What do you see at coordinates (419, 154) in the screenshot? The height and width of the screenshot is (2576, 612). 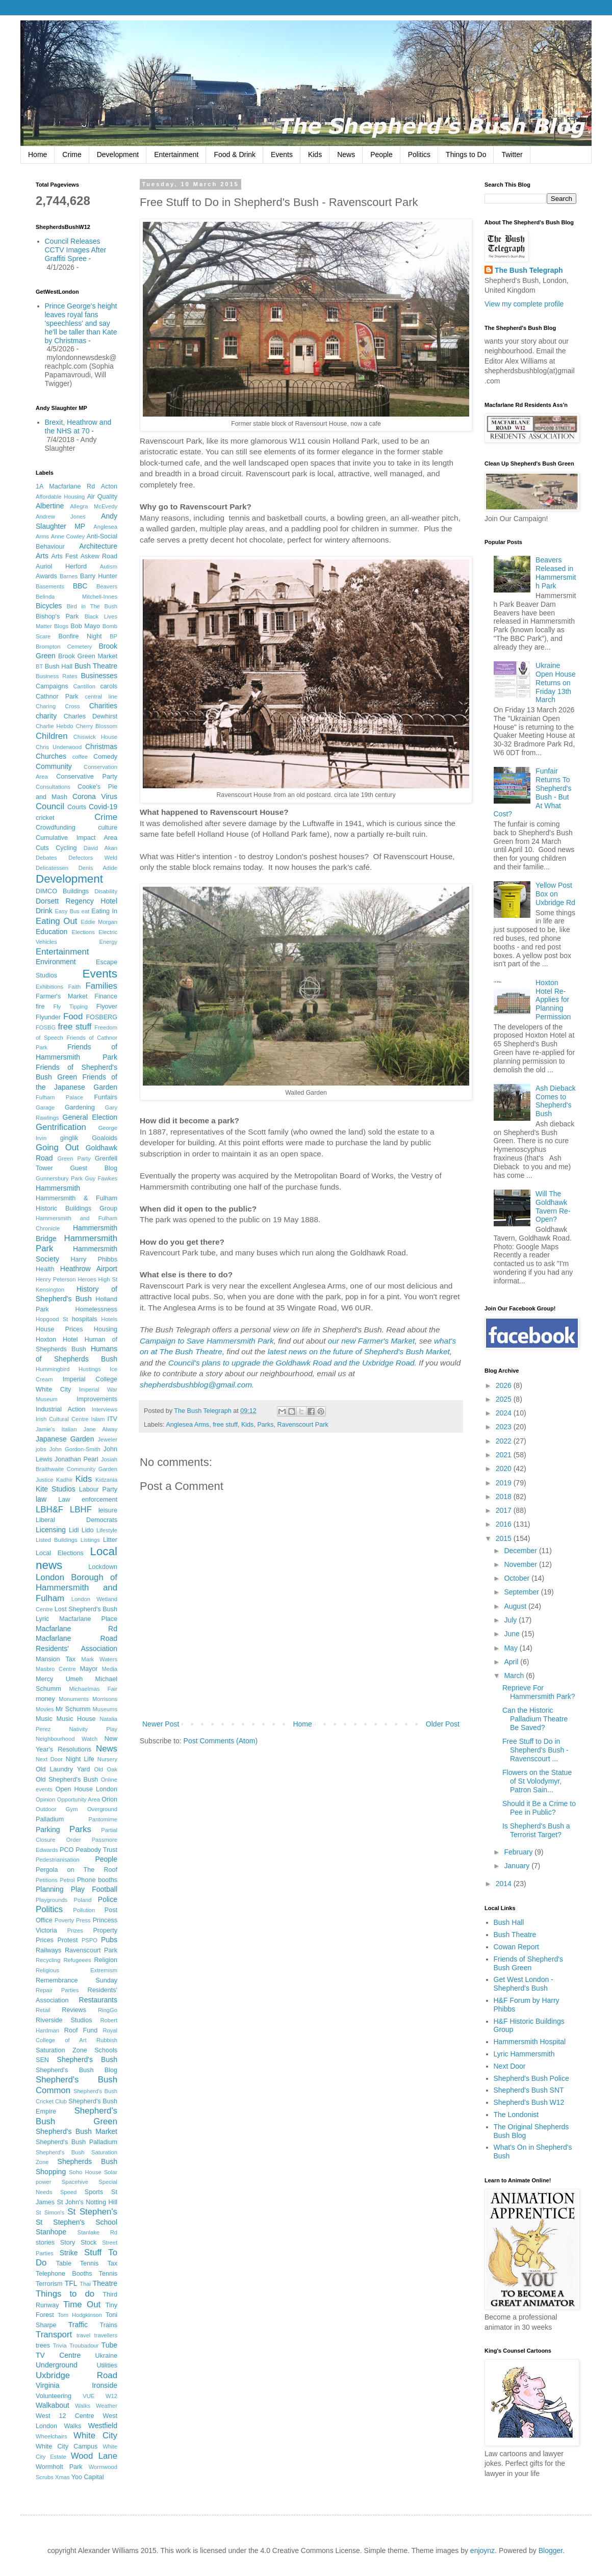 I see `Politics` at bounding box center [419, 154].